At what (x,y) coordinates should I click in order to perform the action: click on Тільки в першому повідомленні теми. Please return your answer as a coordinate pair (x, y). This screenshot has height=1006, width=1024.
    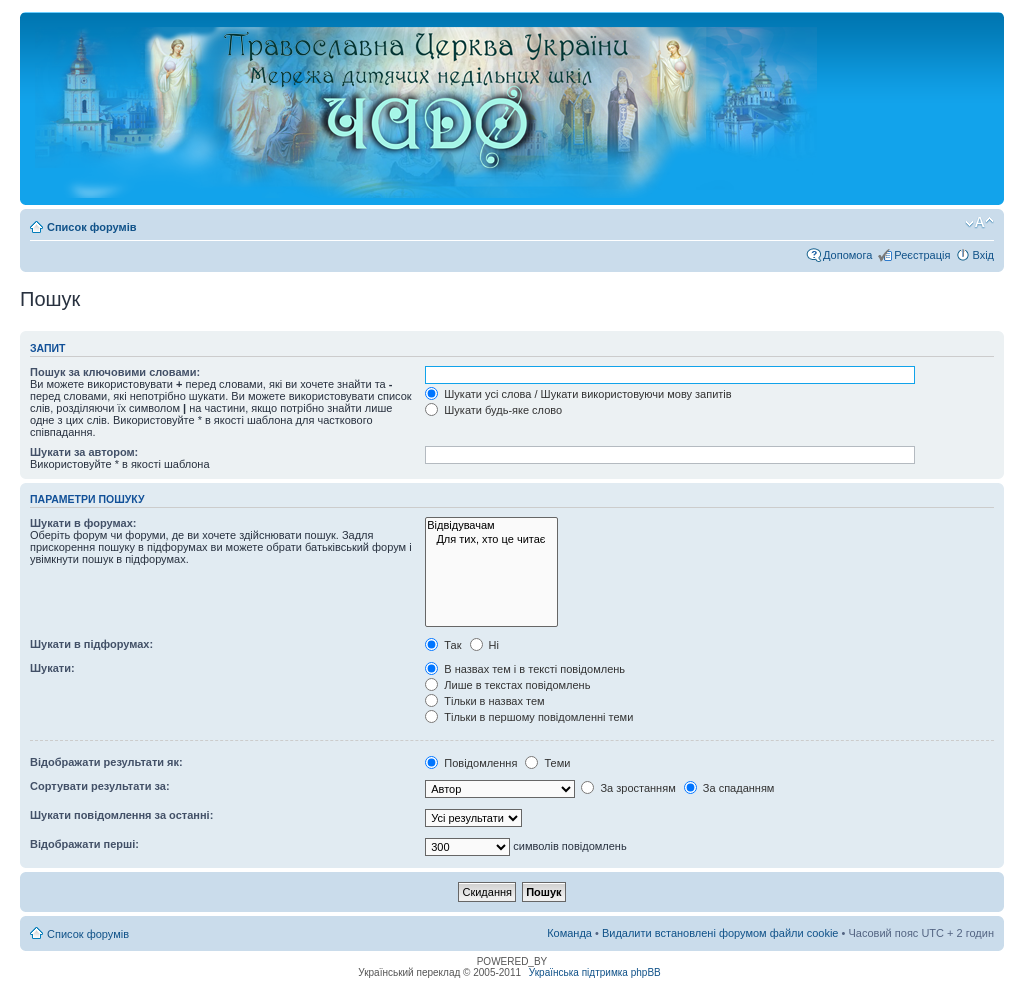
    Looking at the image, I should click on (529, 717).